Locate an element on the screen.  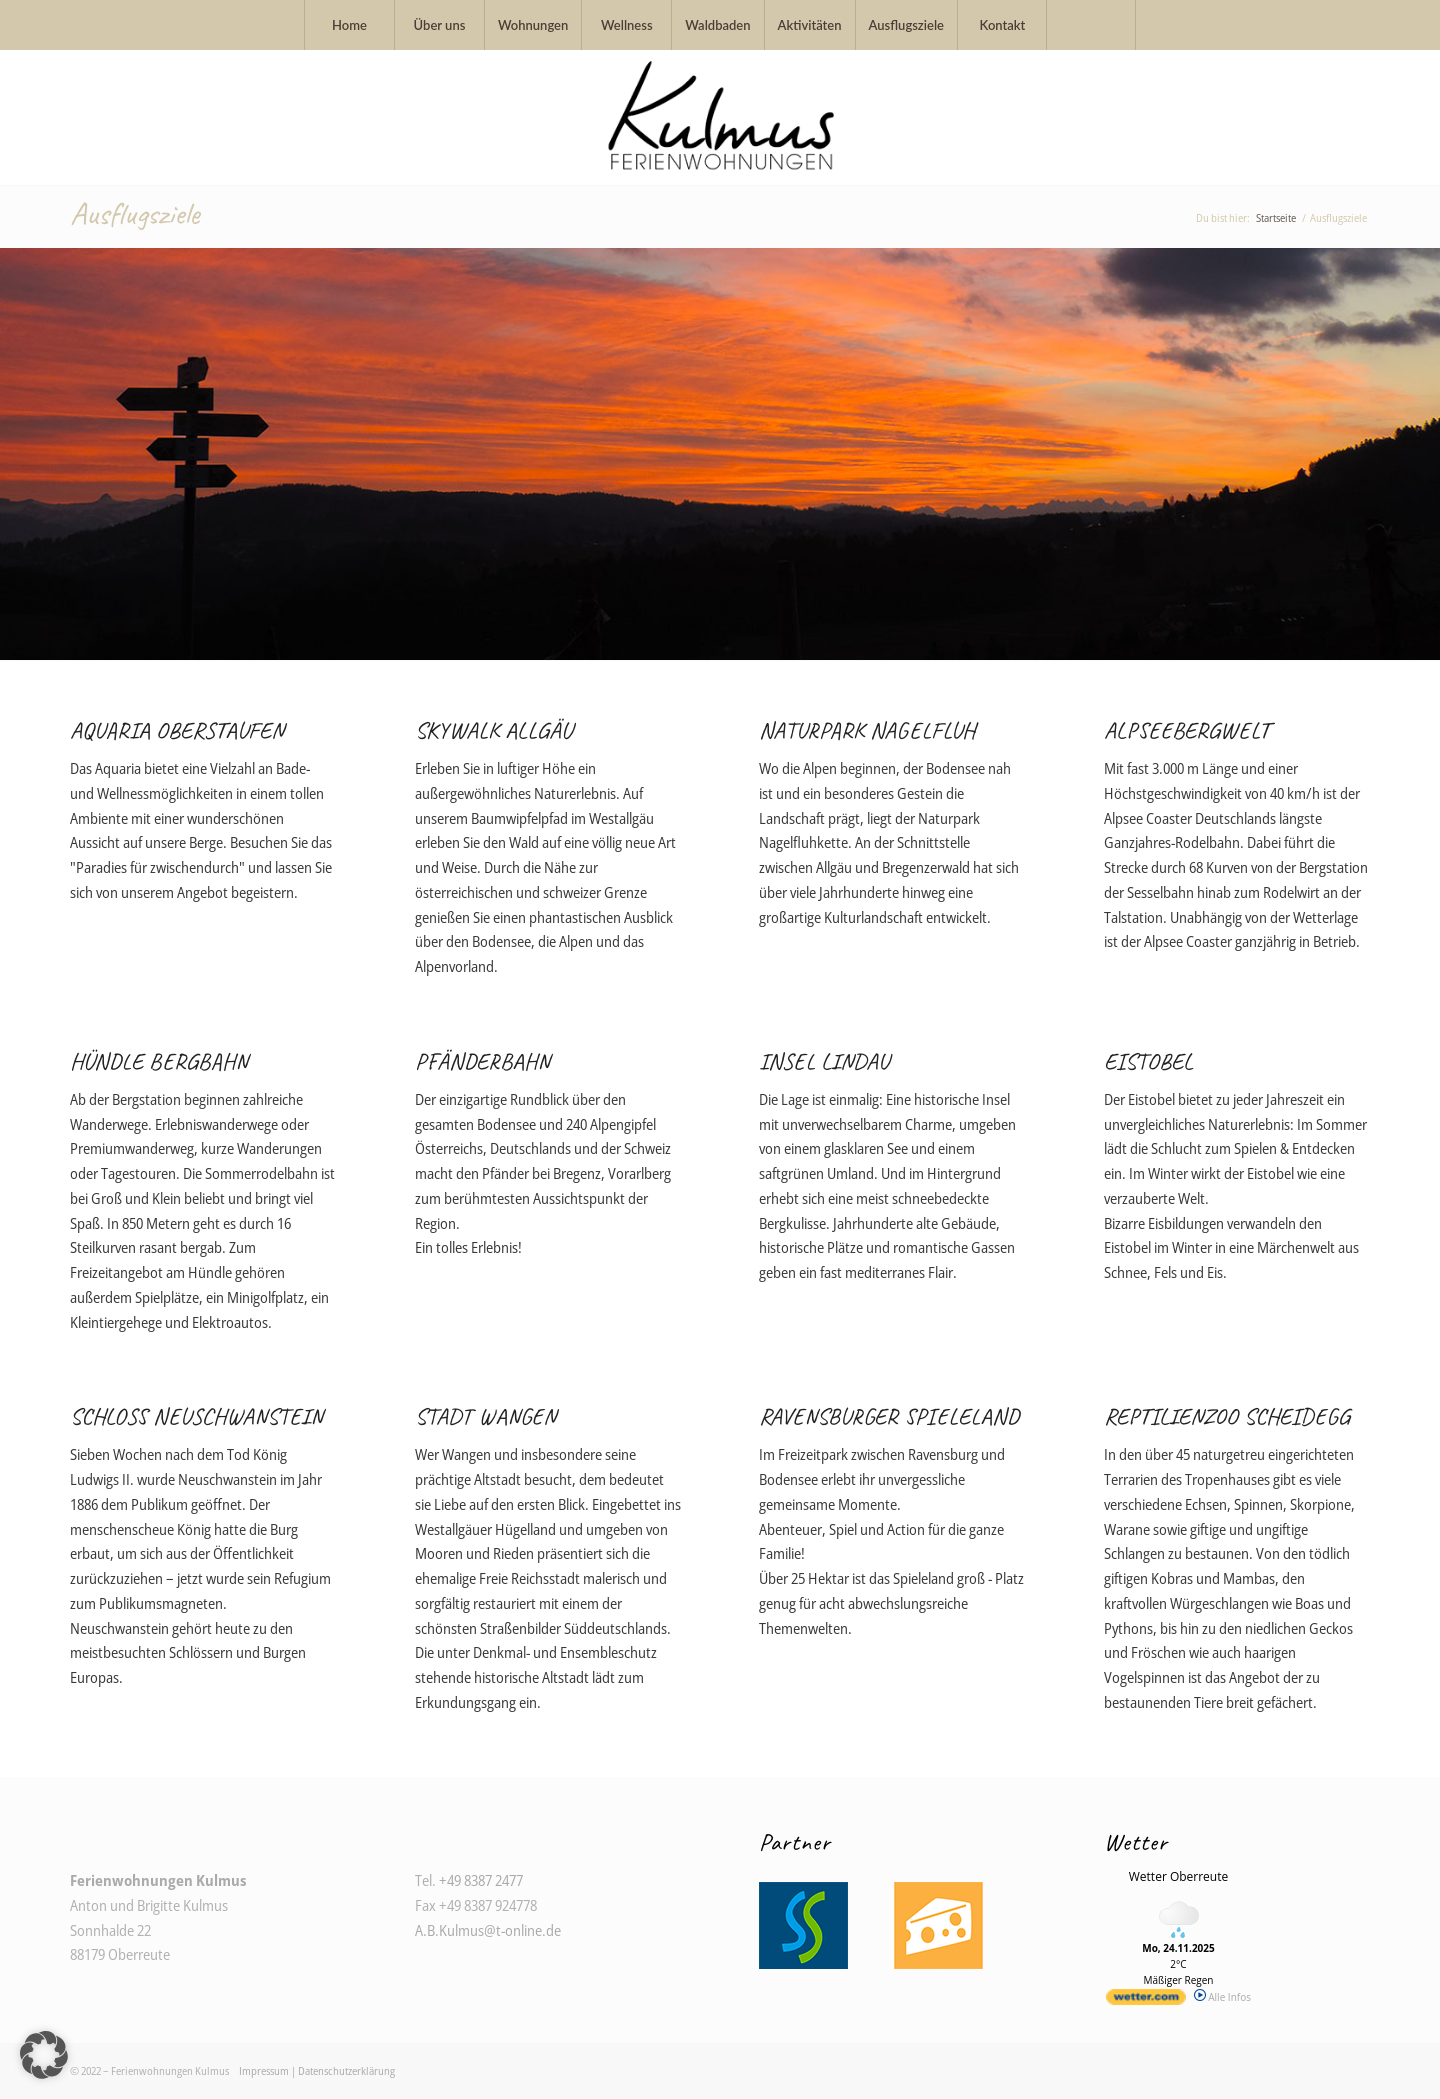
[Logo_Ferienwohnung_Kulmus_Oberreute] is located at coordinates (720, 117).